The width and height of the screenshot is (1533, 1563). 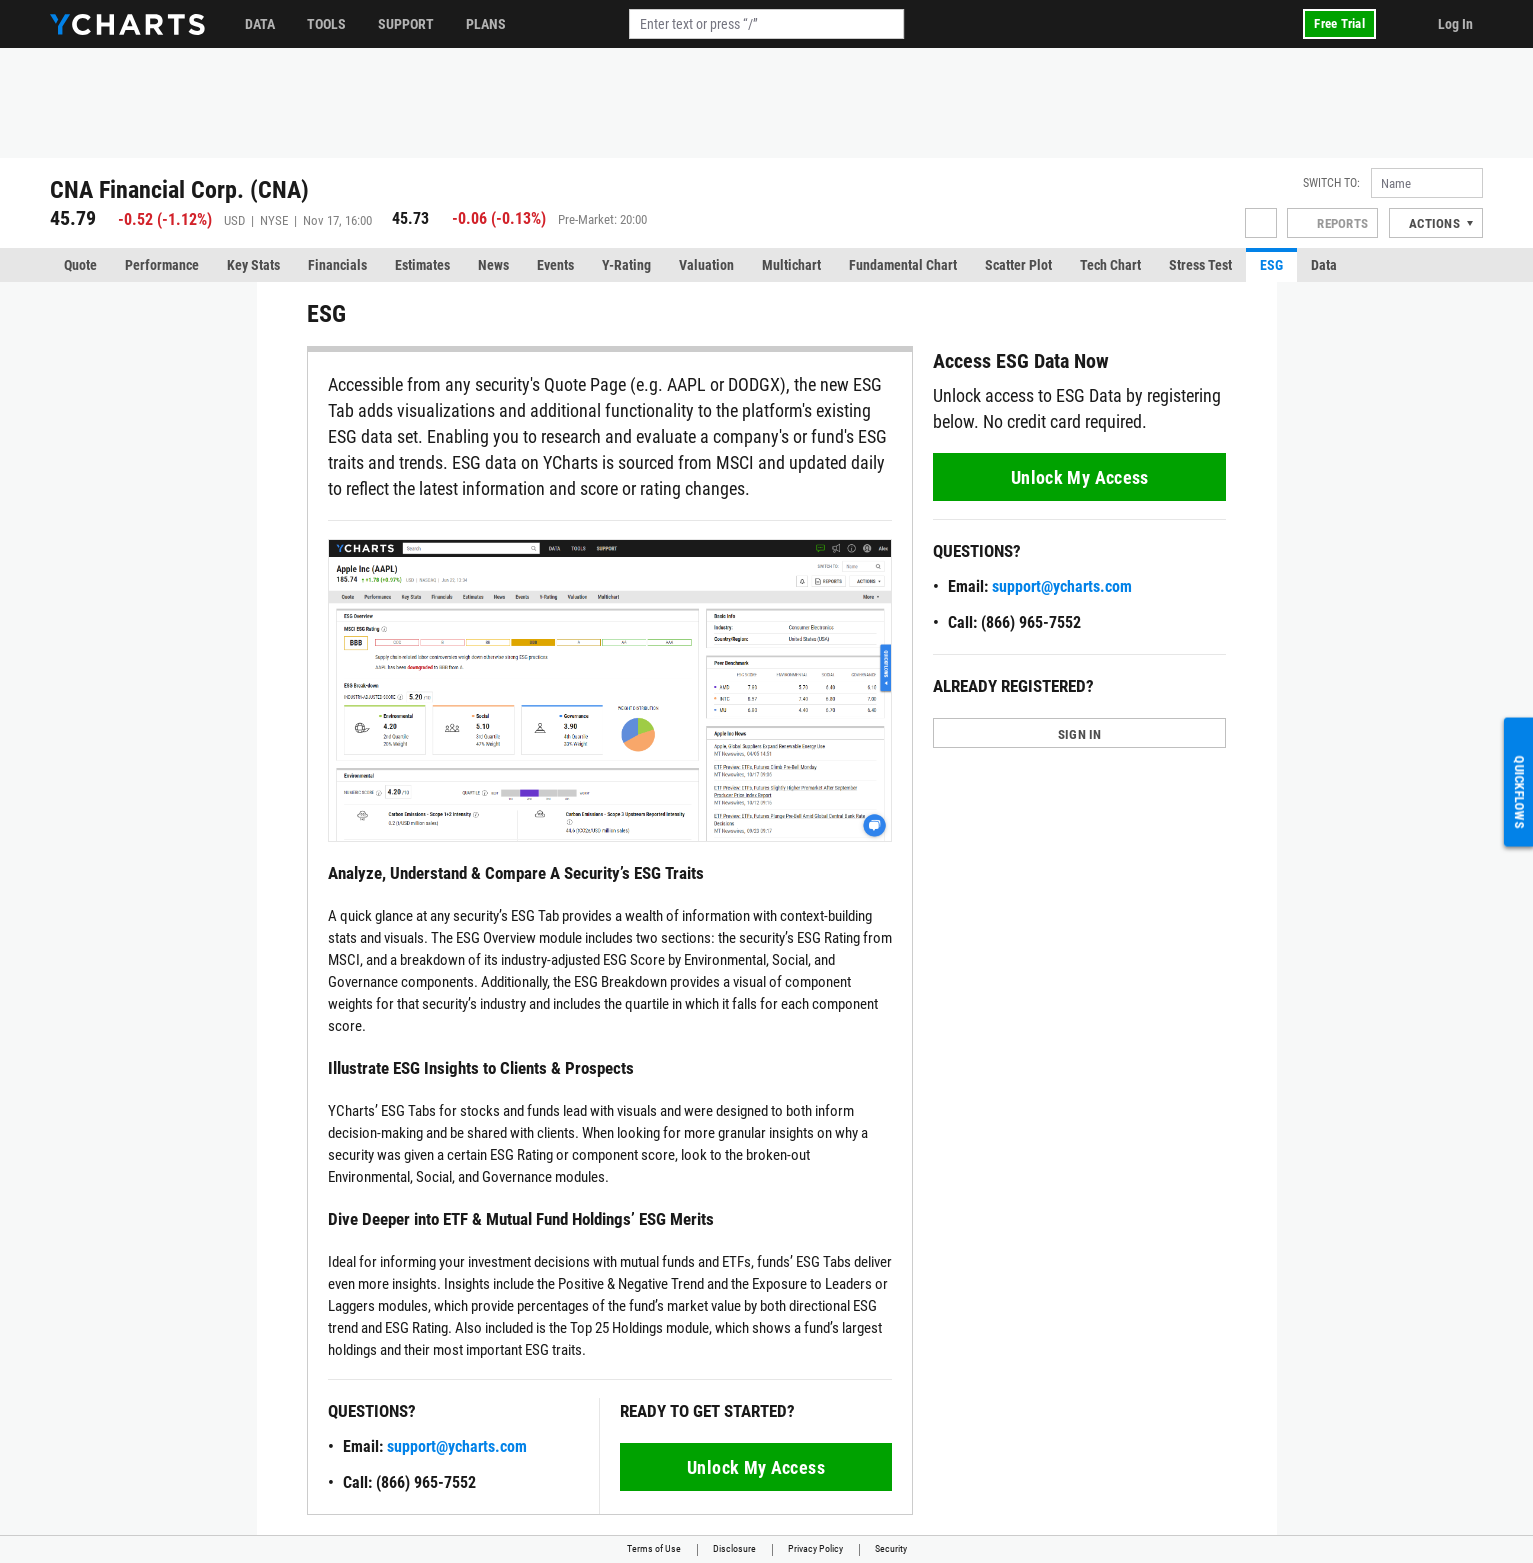 What do you see at coordinates (1331, 183) in the screenshot?
I see `Switch to:` at bounding box center [1331, 183].